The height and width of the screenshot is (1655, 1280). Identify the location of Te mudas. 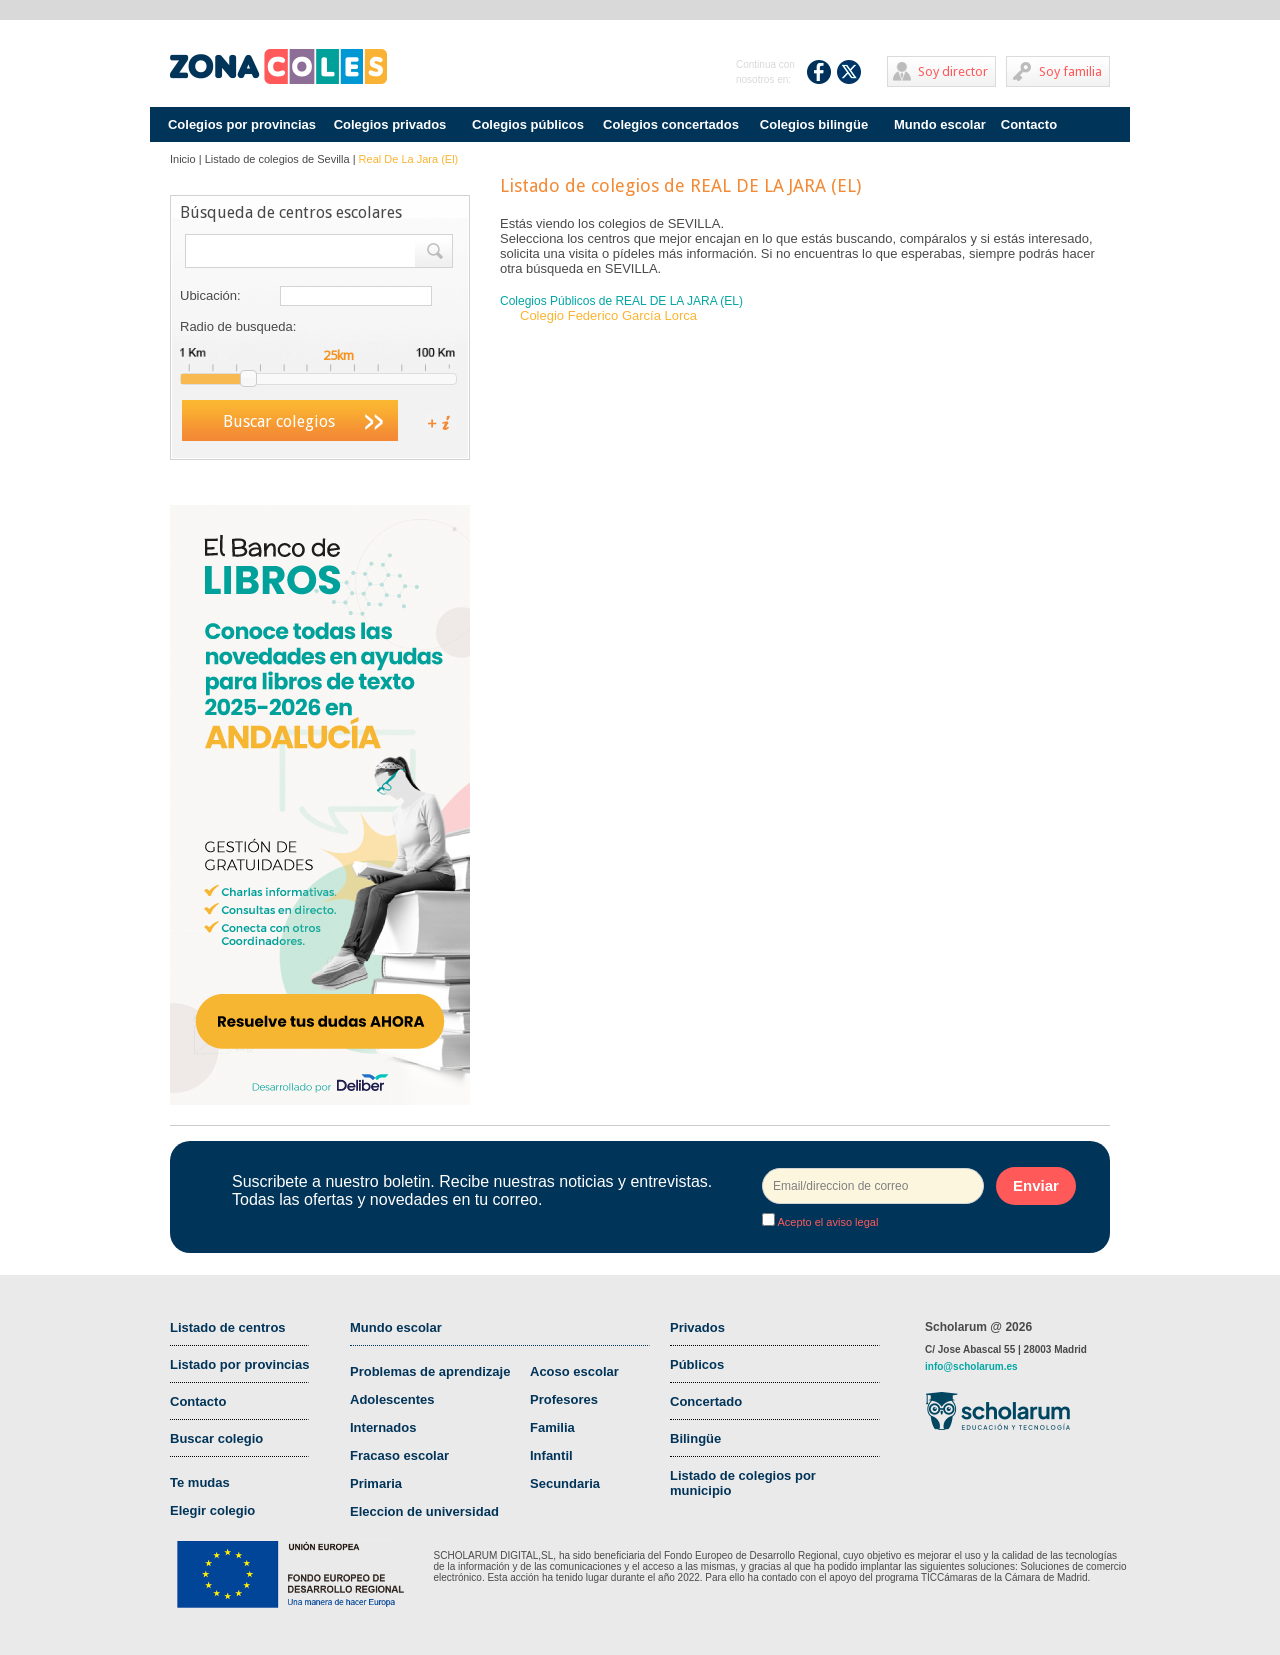
(200, 1482).